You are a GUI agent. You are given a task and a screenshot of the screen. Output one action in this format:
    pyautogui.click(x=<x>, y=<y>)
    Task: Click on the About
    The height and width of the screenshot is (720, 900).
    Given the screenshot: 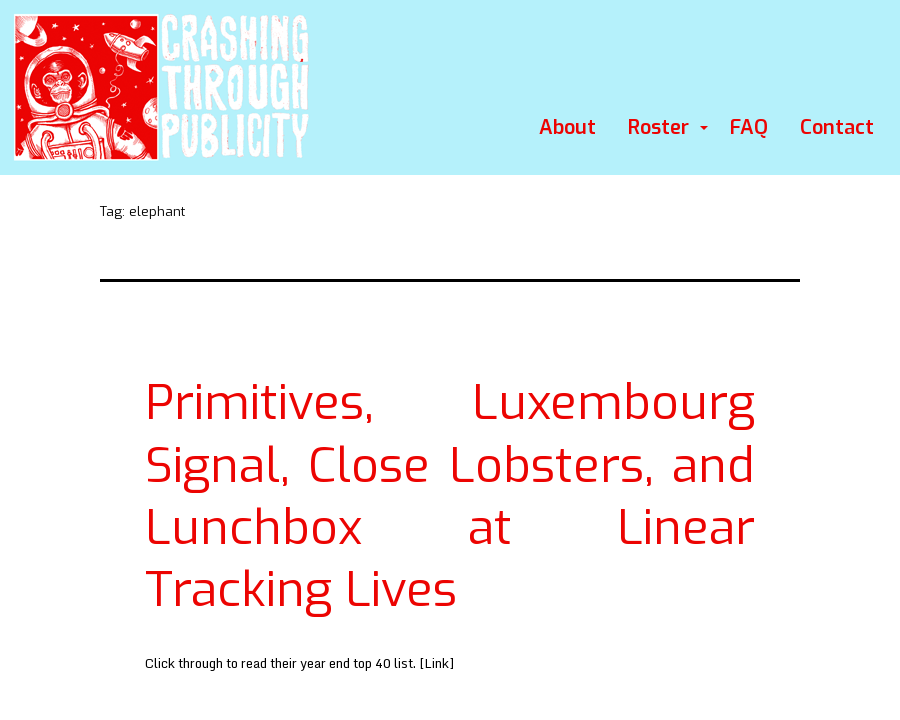 What is the action you would take?
    pyautogui.click(x=567, y=127)
    